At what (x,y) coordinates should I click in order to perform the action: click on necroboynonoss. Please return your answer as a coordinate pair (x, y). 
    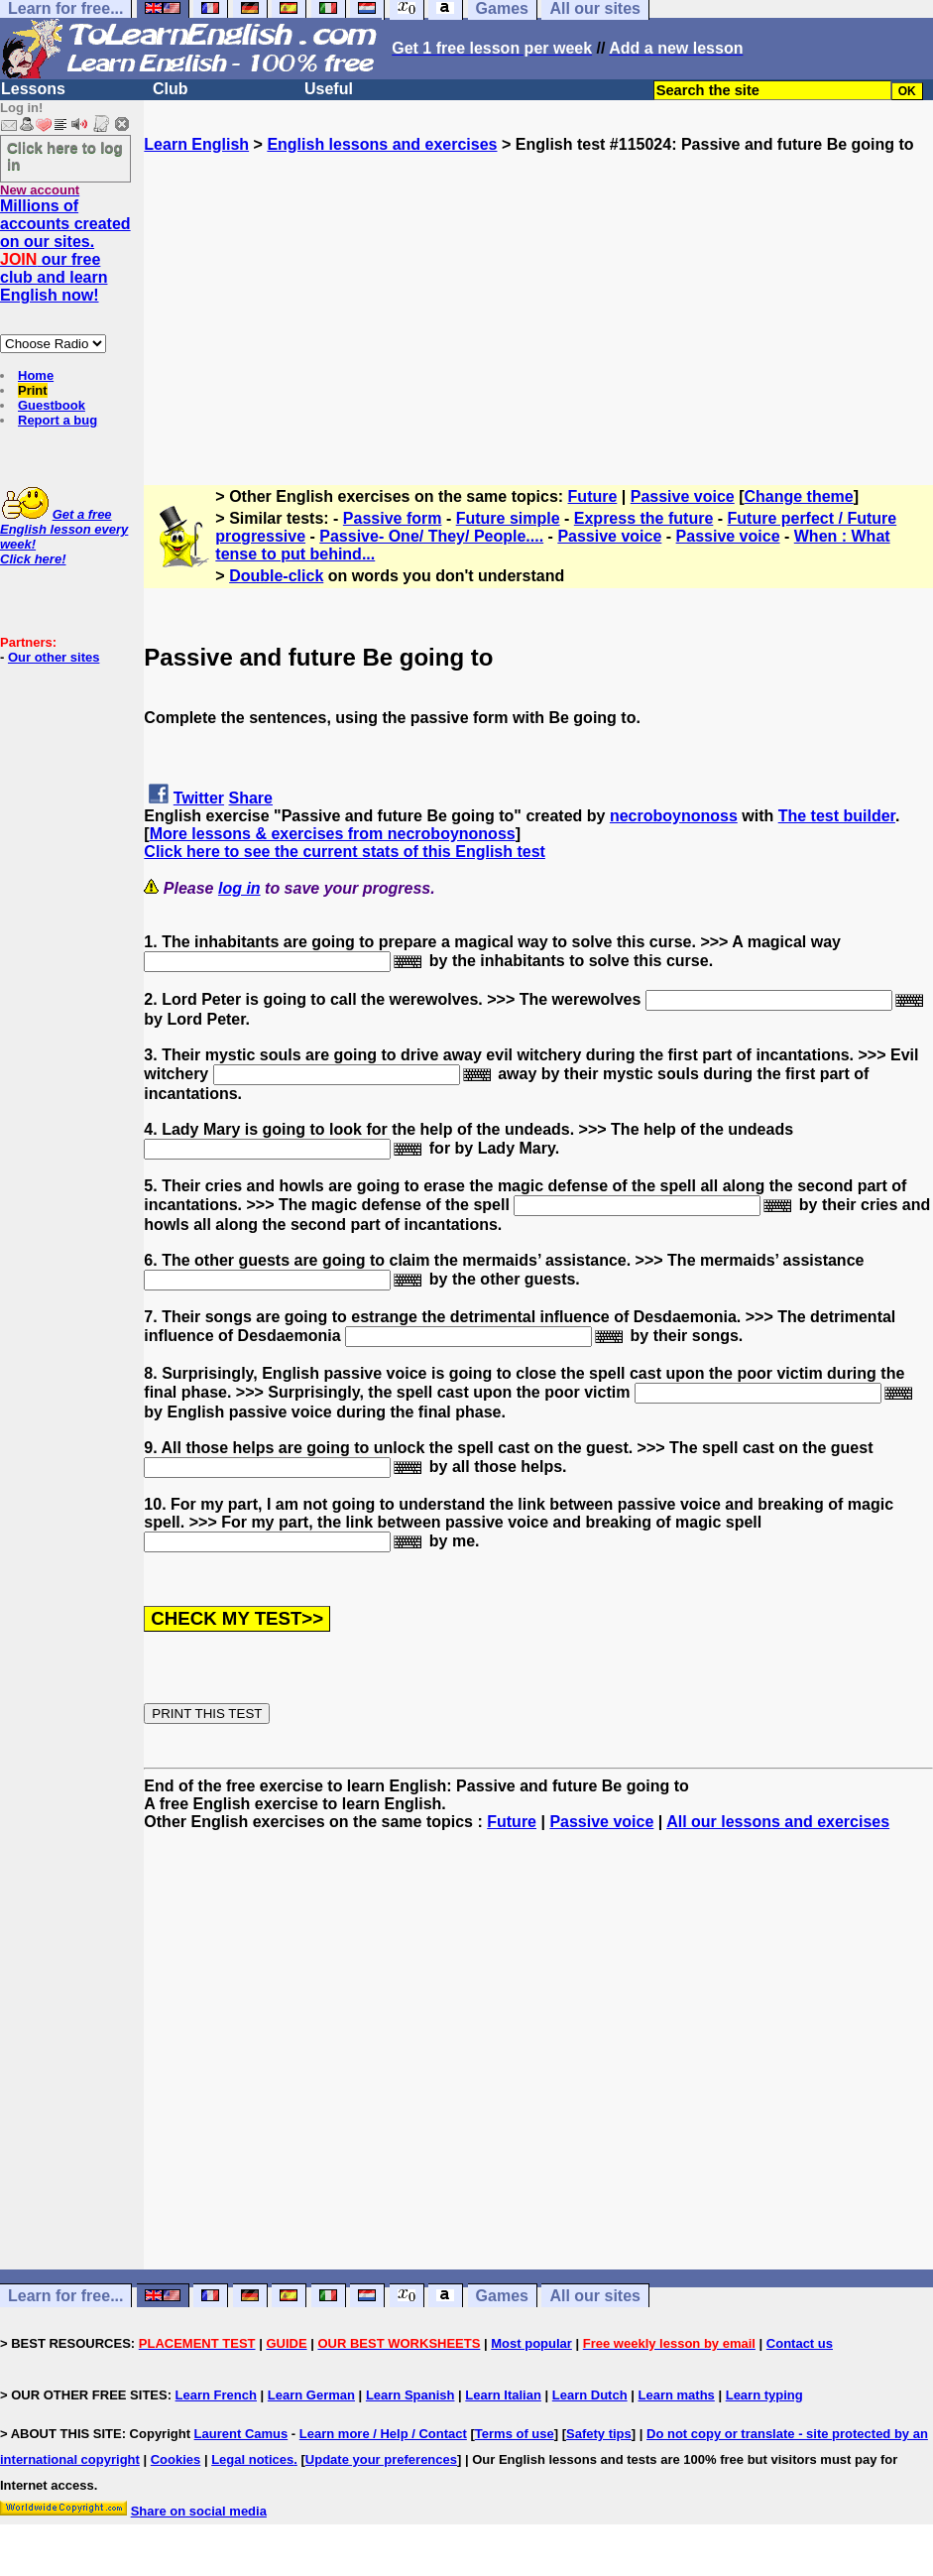
    Looking at the image, I should click on (674, 815).